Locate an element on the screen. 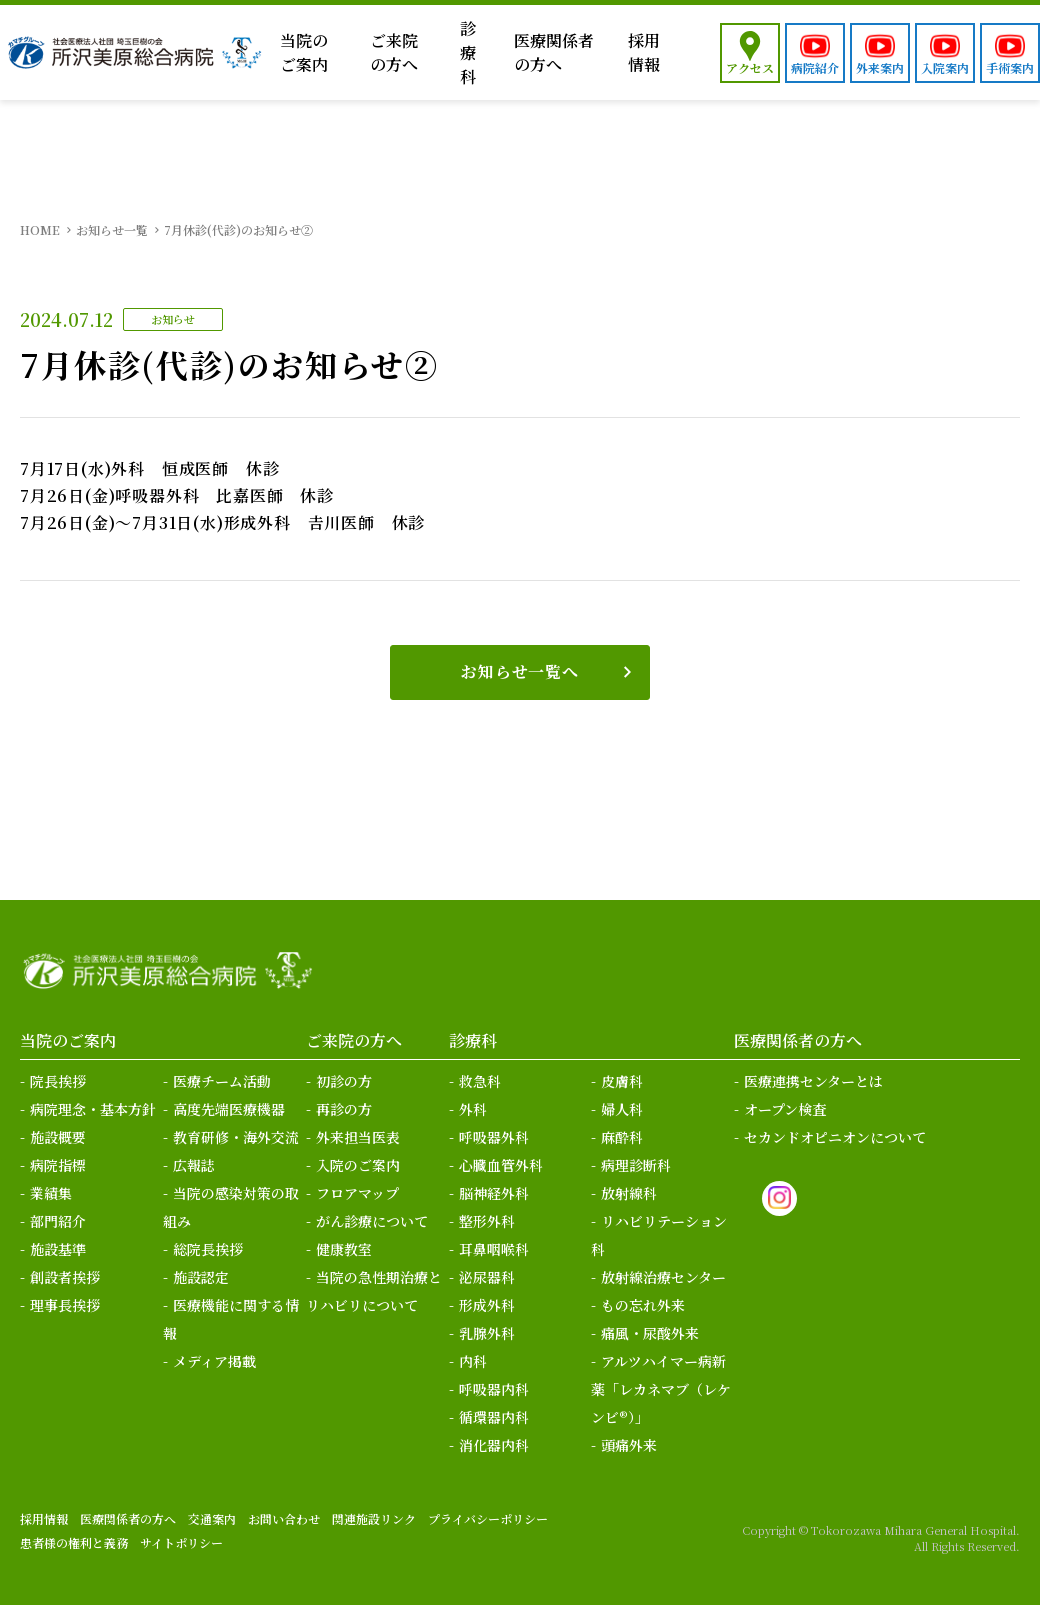  医療連携センターとは is located at coordinates (813, 1081).